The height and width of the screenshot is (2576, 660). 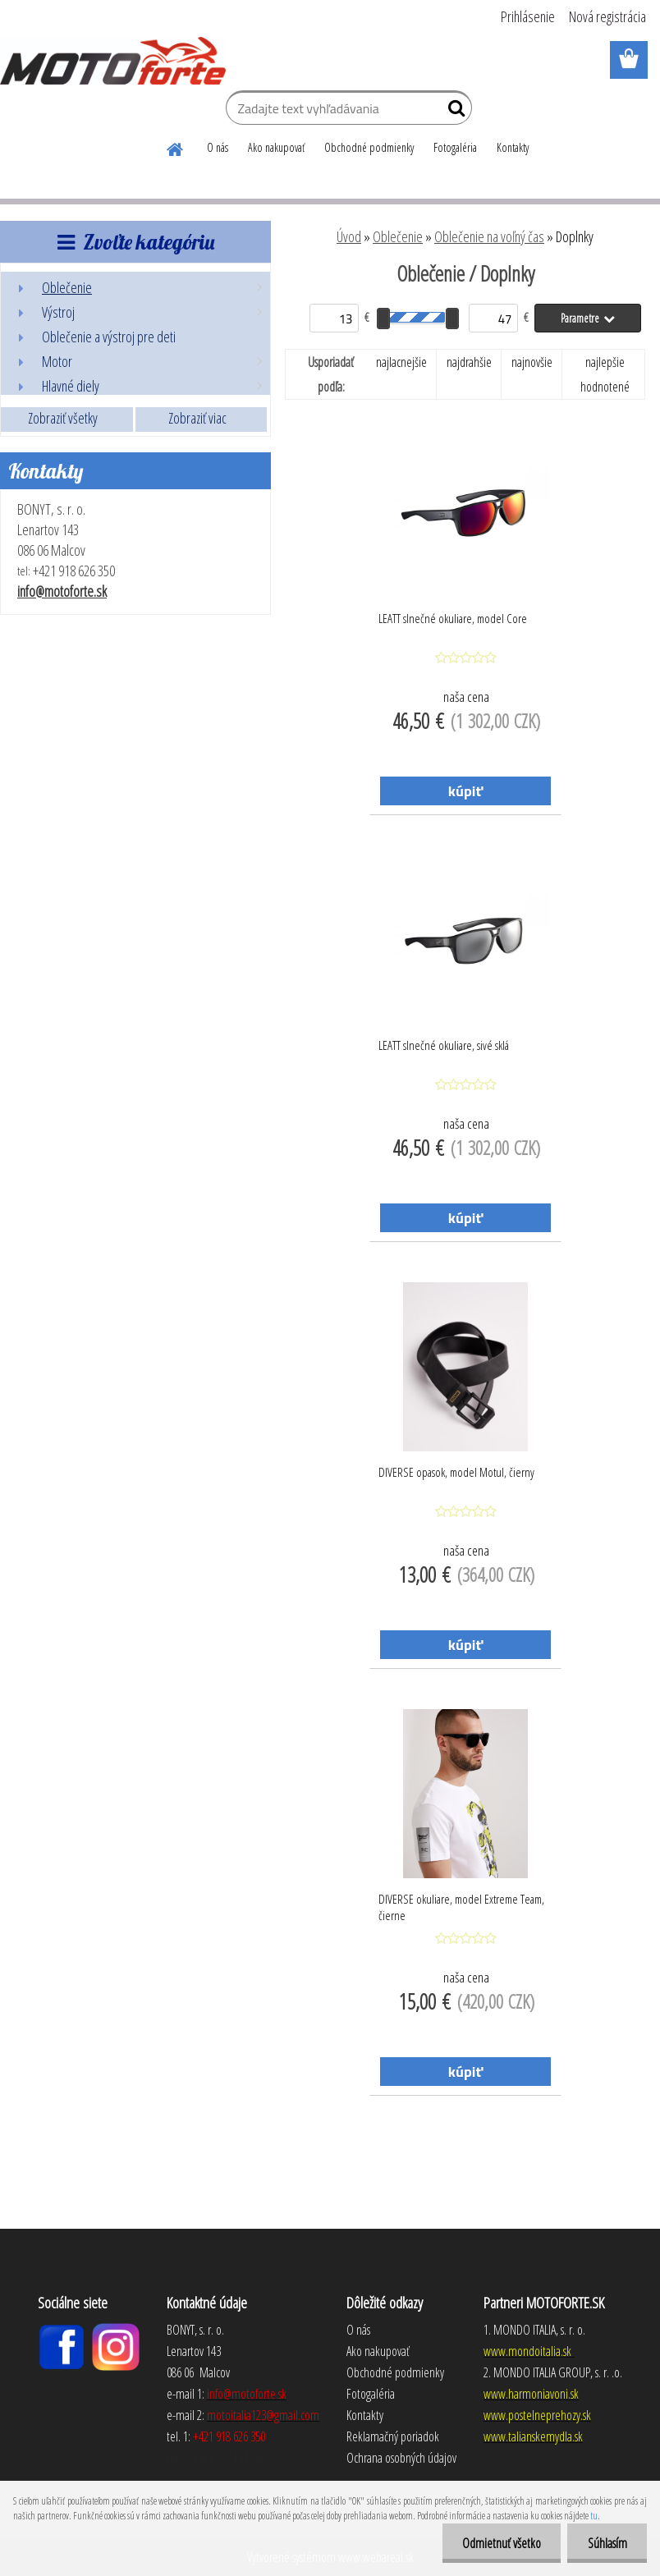 What do you see at coordinates (62, 591) in the screenshot?
I see `info@motoforte.sk` at bounding box center [62, 591].